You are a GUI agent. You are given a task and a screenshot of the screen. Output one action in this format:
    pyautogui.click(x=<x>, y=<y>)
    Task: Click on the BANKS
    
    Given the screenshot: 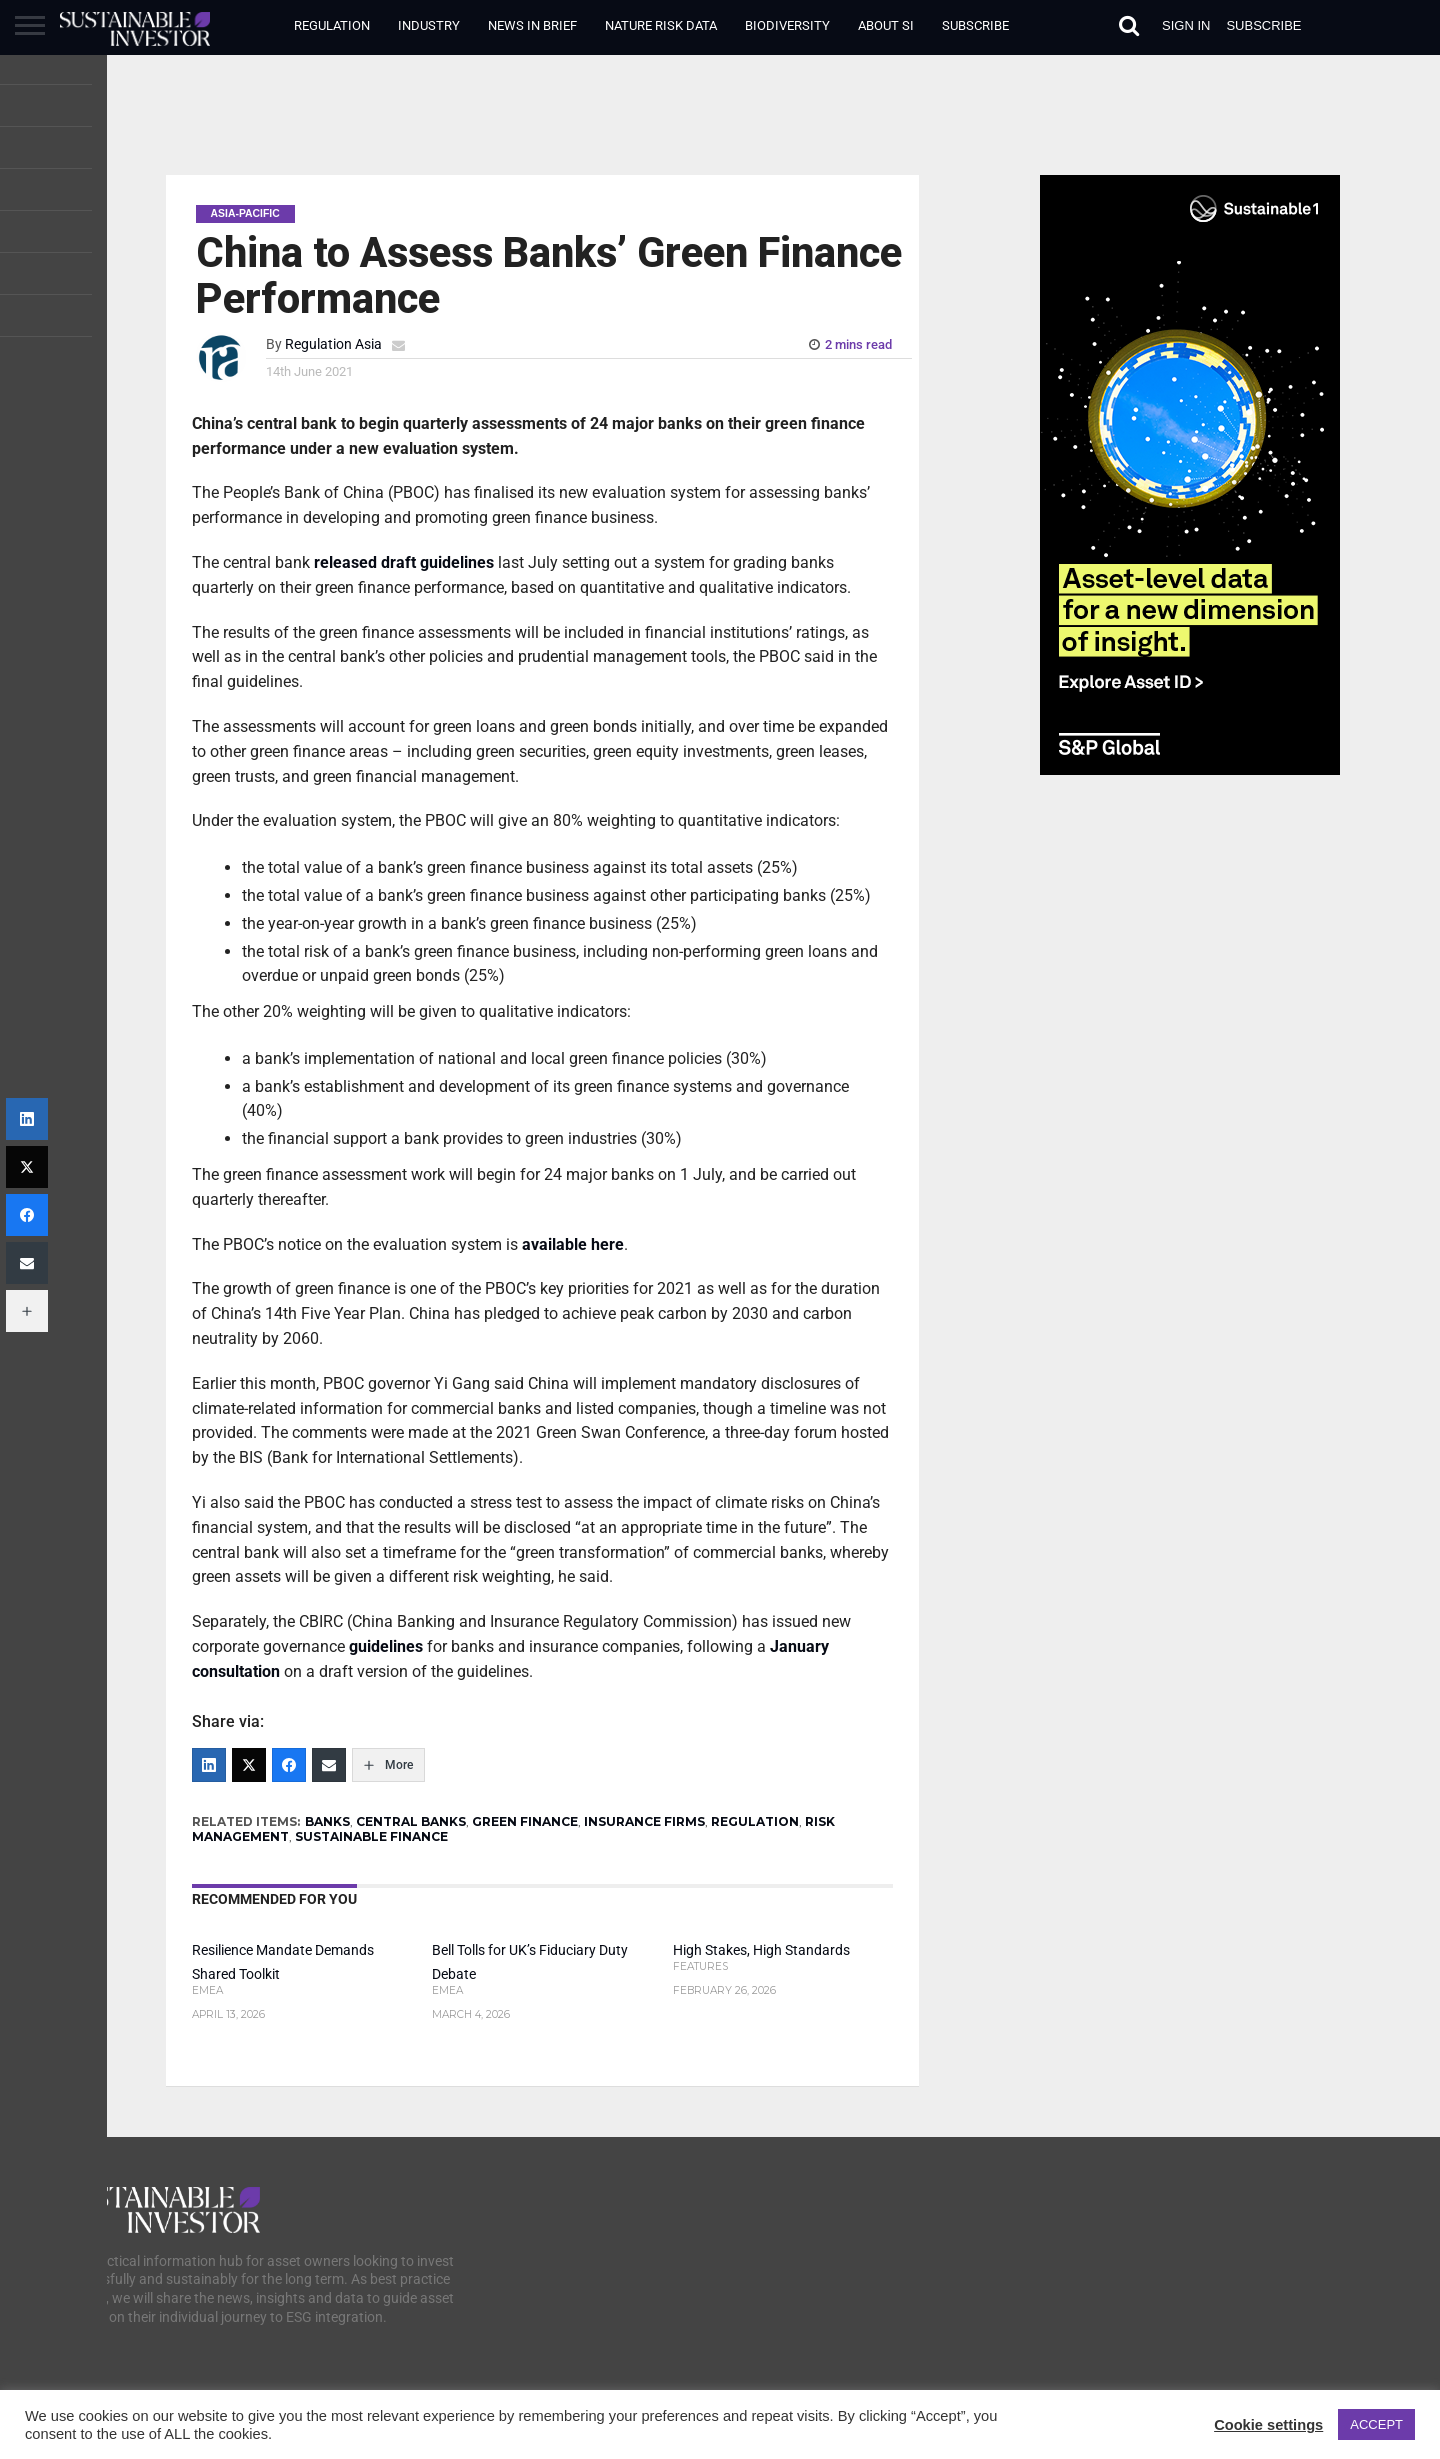 What is the action you would take?
    pyautogui.click(x=327, y=1821)
    